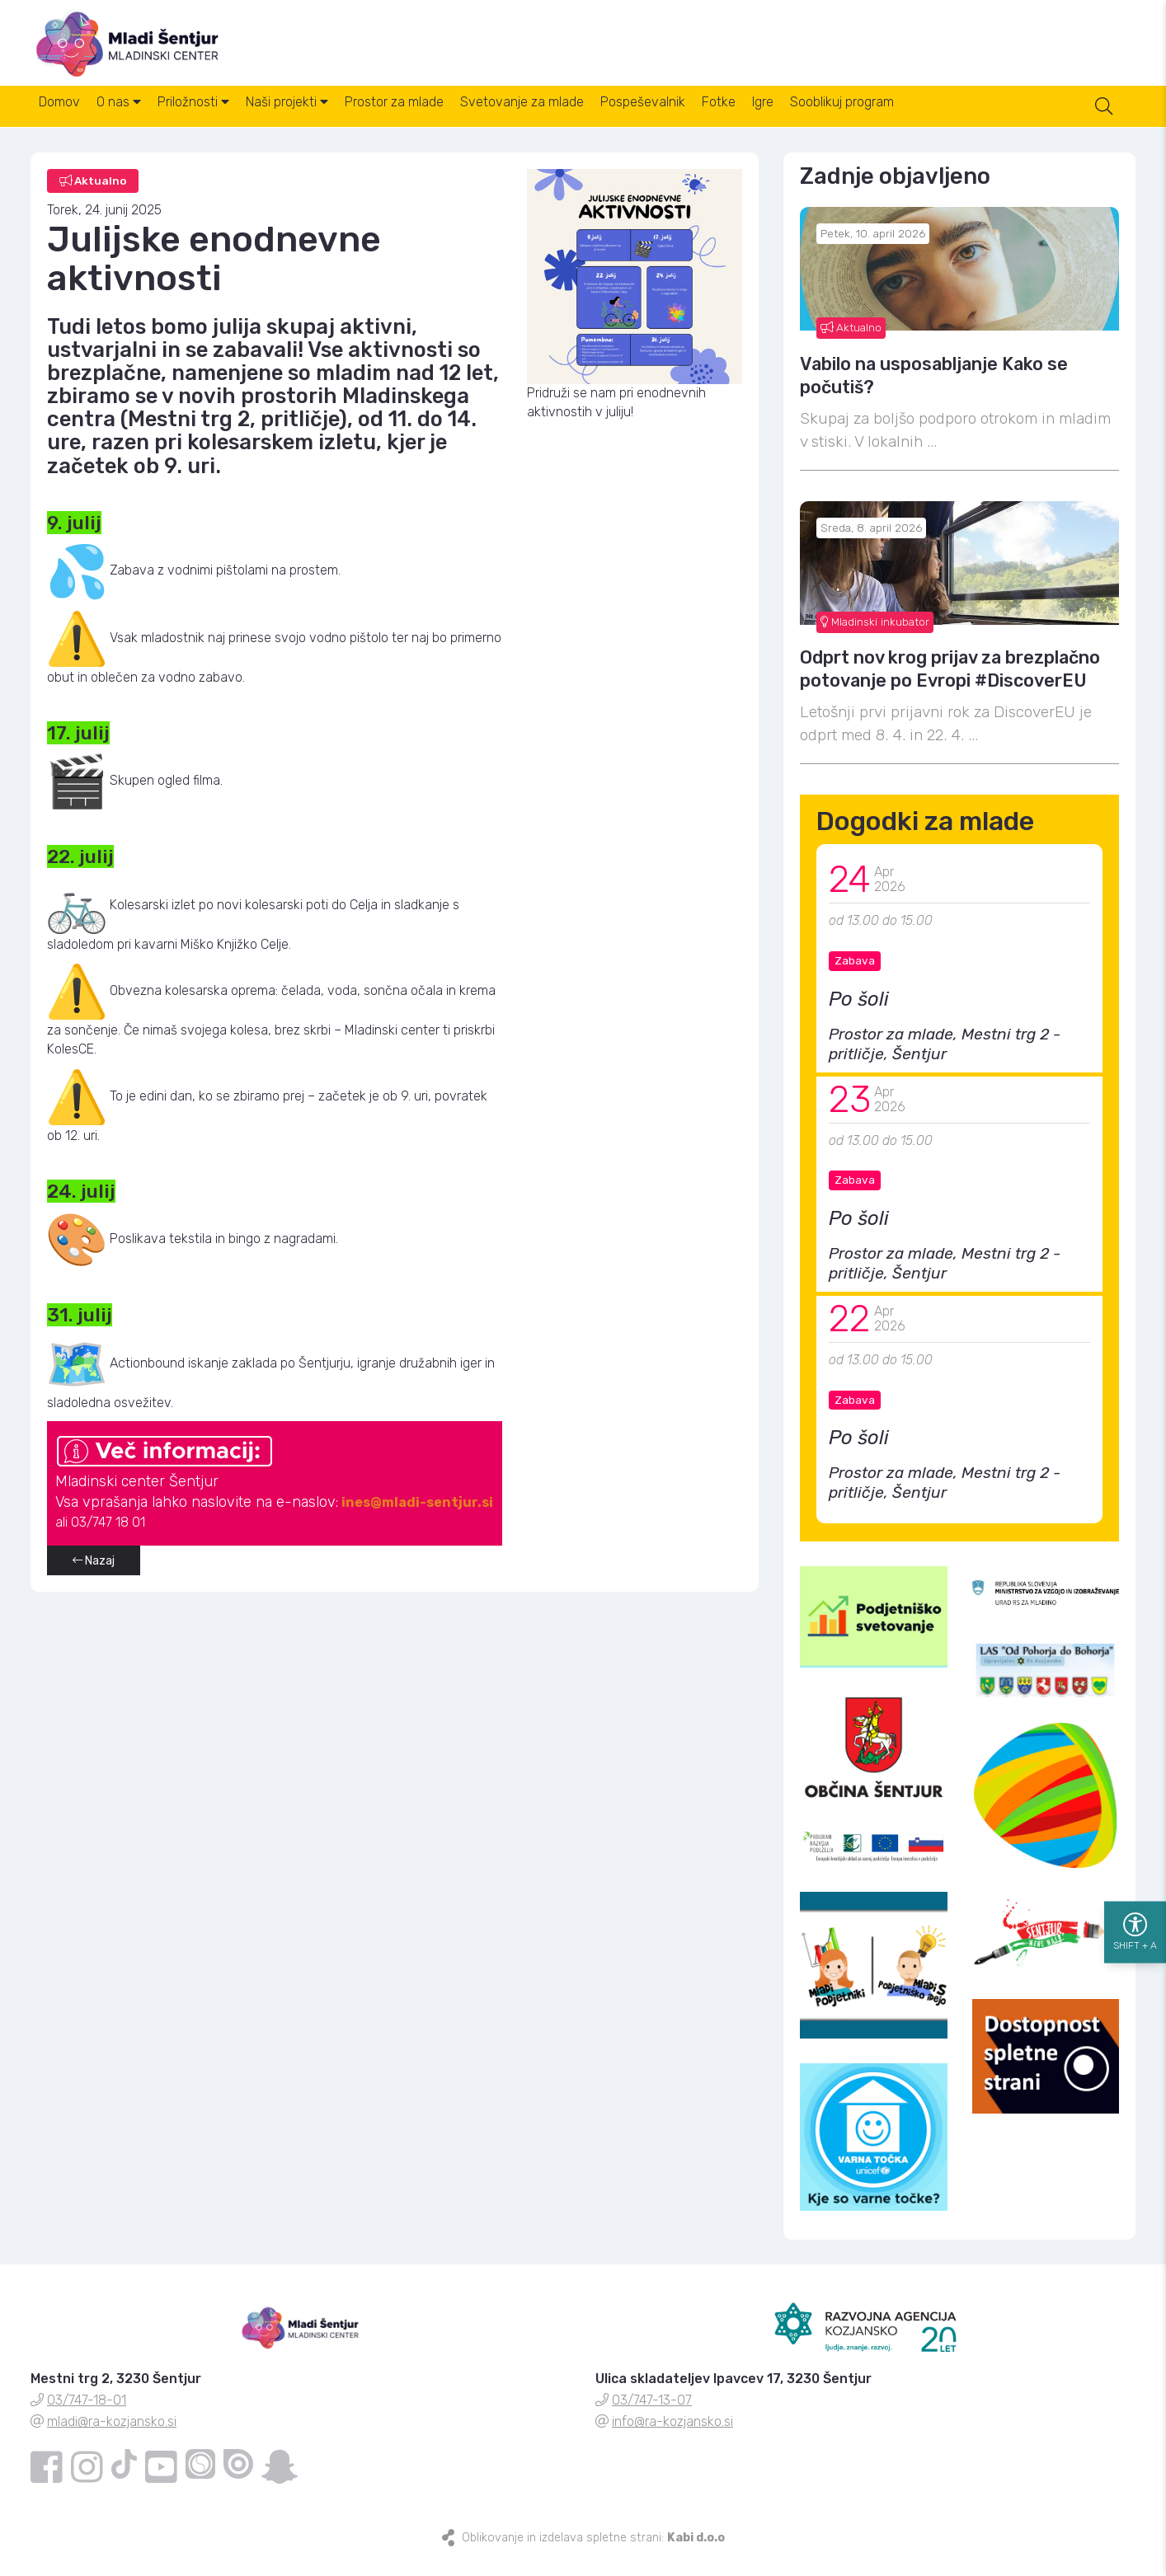 This screenshot has width=1166, height=2576. Describe the element at coordinates (728, 122) in the screenshot. I see `Pospeševalnik` at that location.